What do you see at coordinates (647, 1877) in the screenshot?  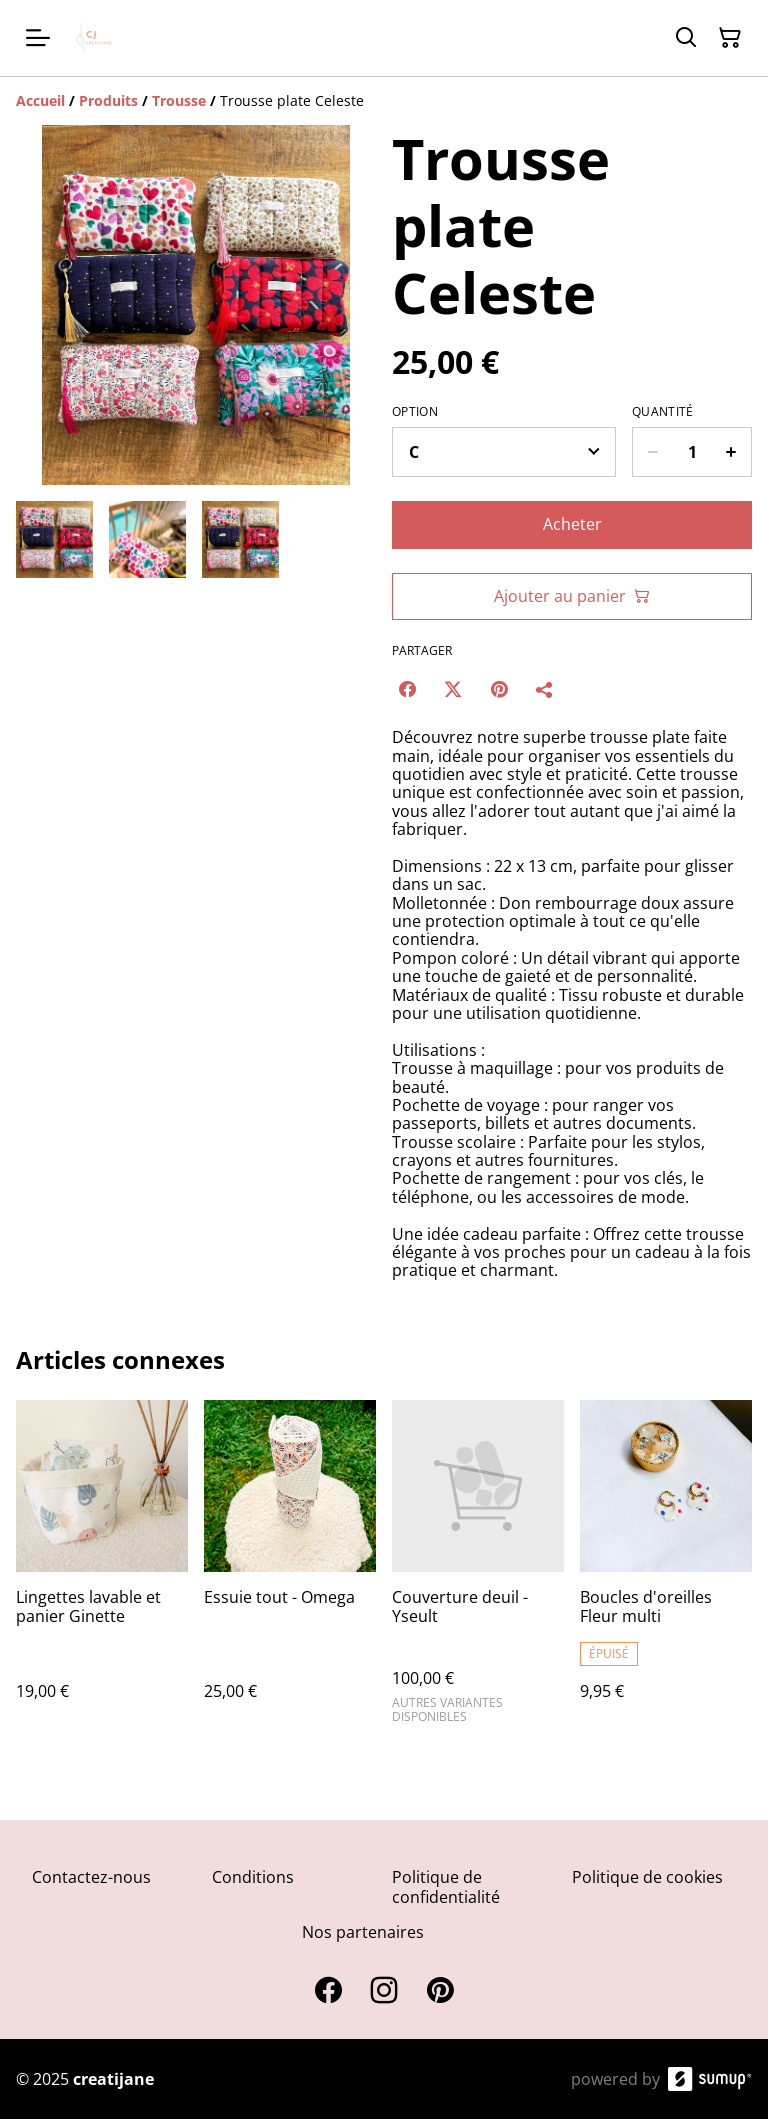 I see `Politique de cookies` at bounding box center [647, 1877].